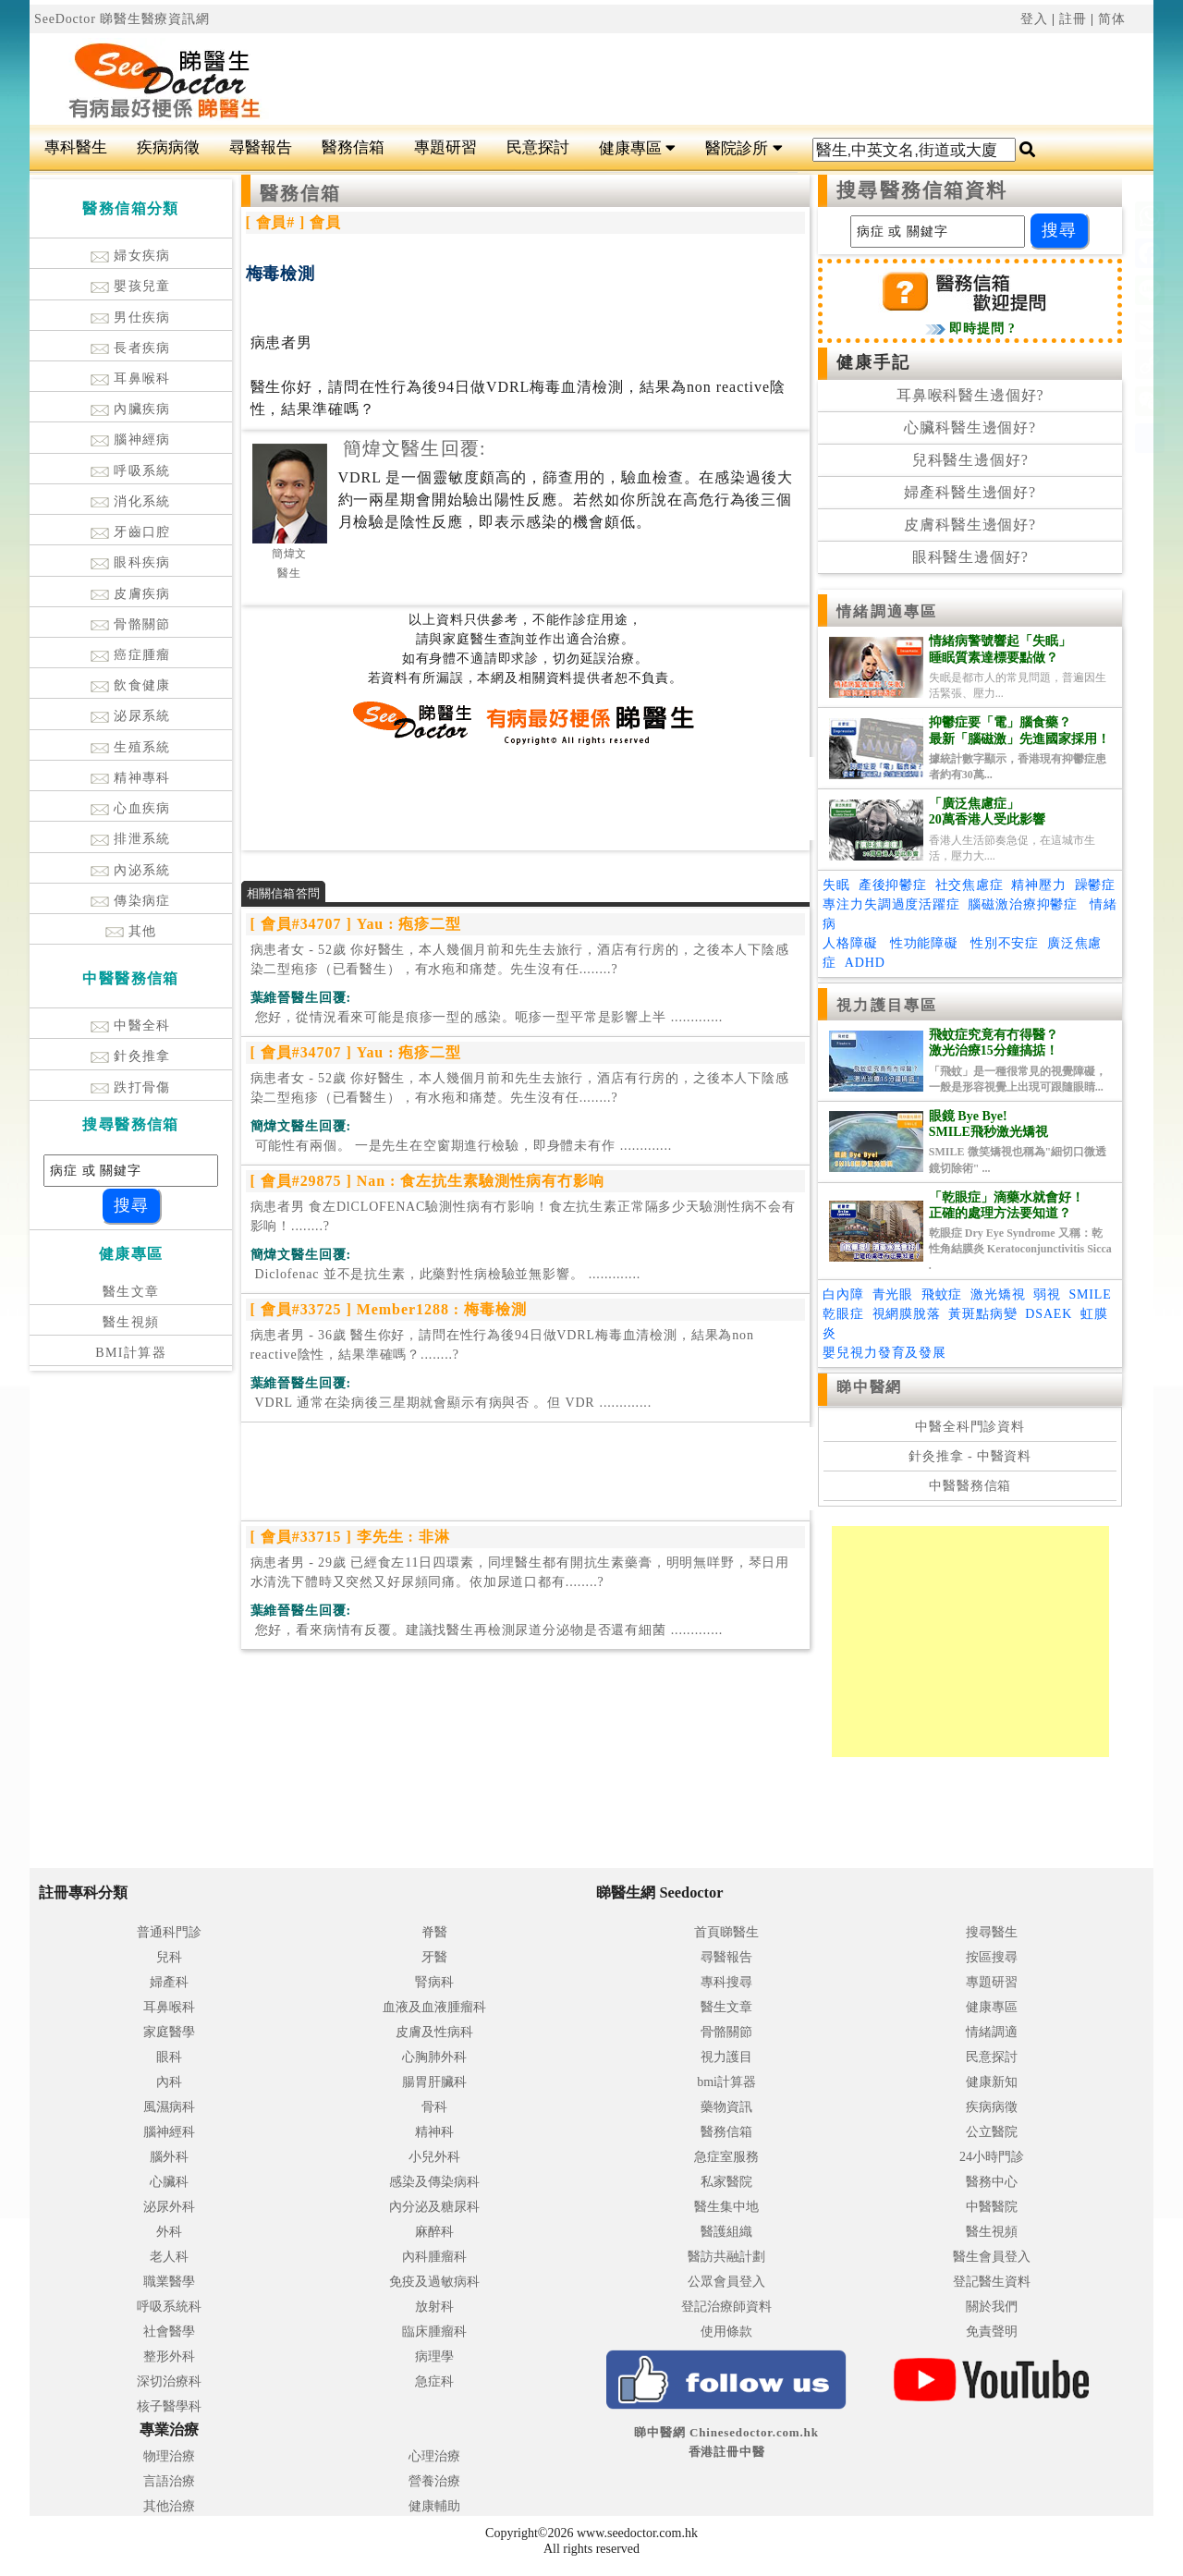 Image resolution: width=1183 pixels, height=2576 pixels. I want to click on 精神科, so click(434, 2132).